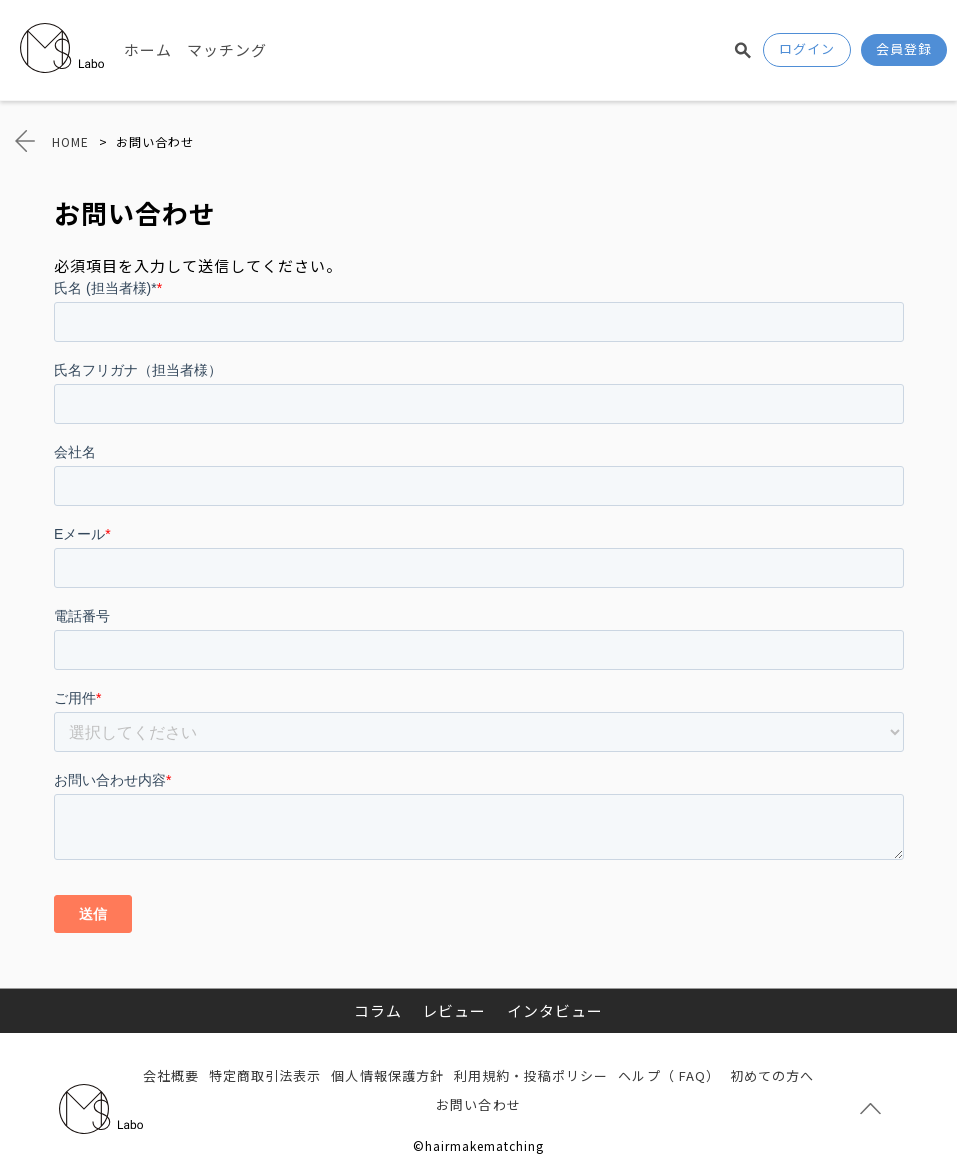  I want to click on お問い合わせ, so click(478, 1104).